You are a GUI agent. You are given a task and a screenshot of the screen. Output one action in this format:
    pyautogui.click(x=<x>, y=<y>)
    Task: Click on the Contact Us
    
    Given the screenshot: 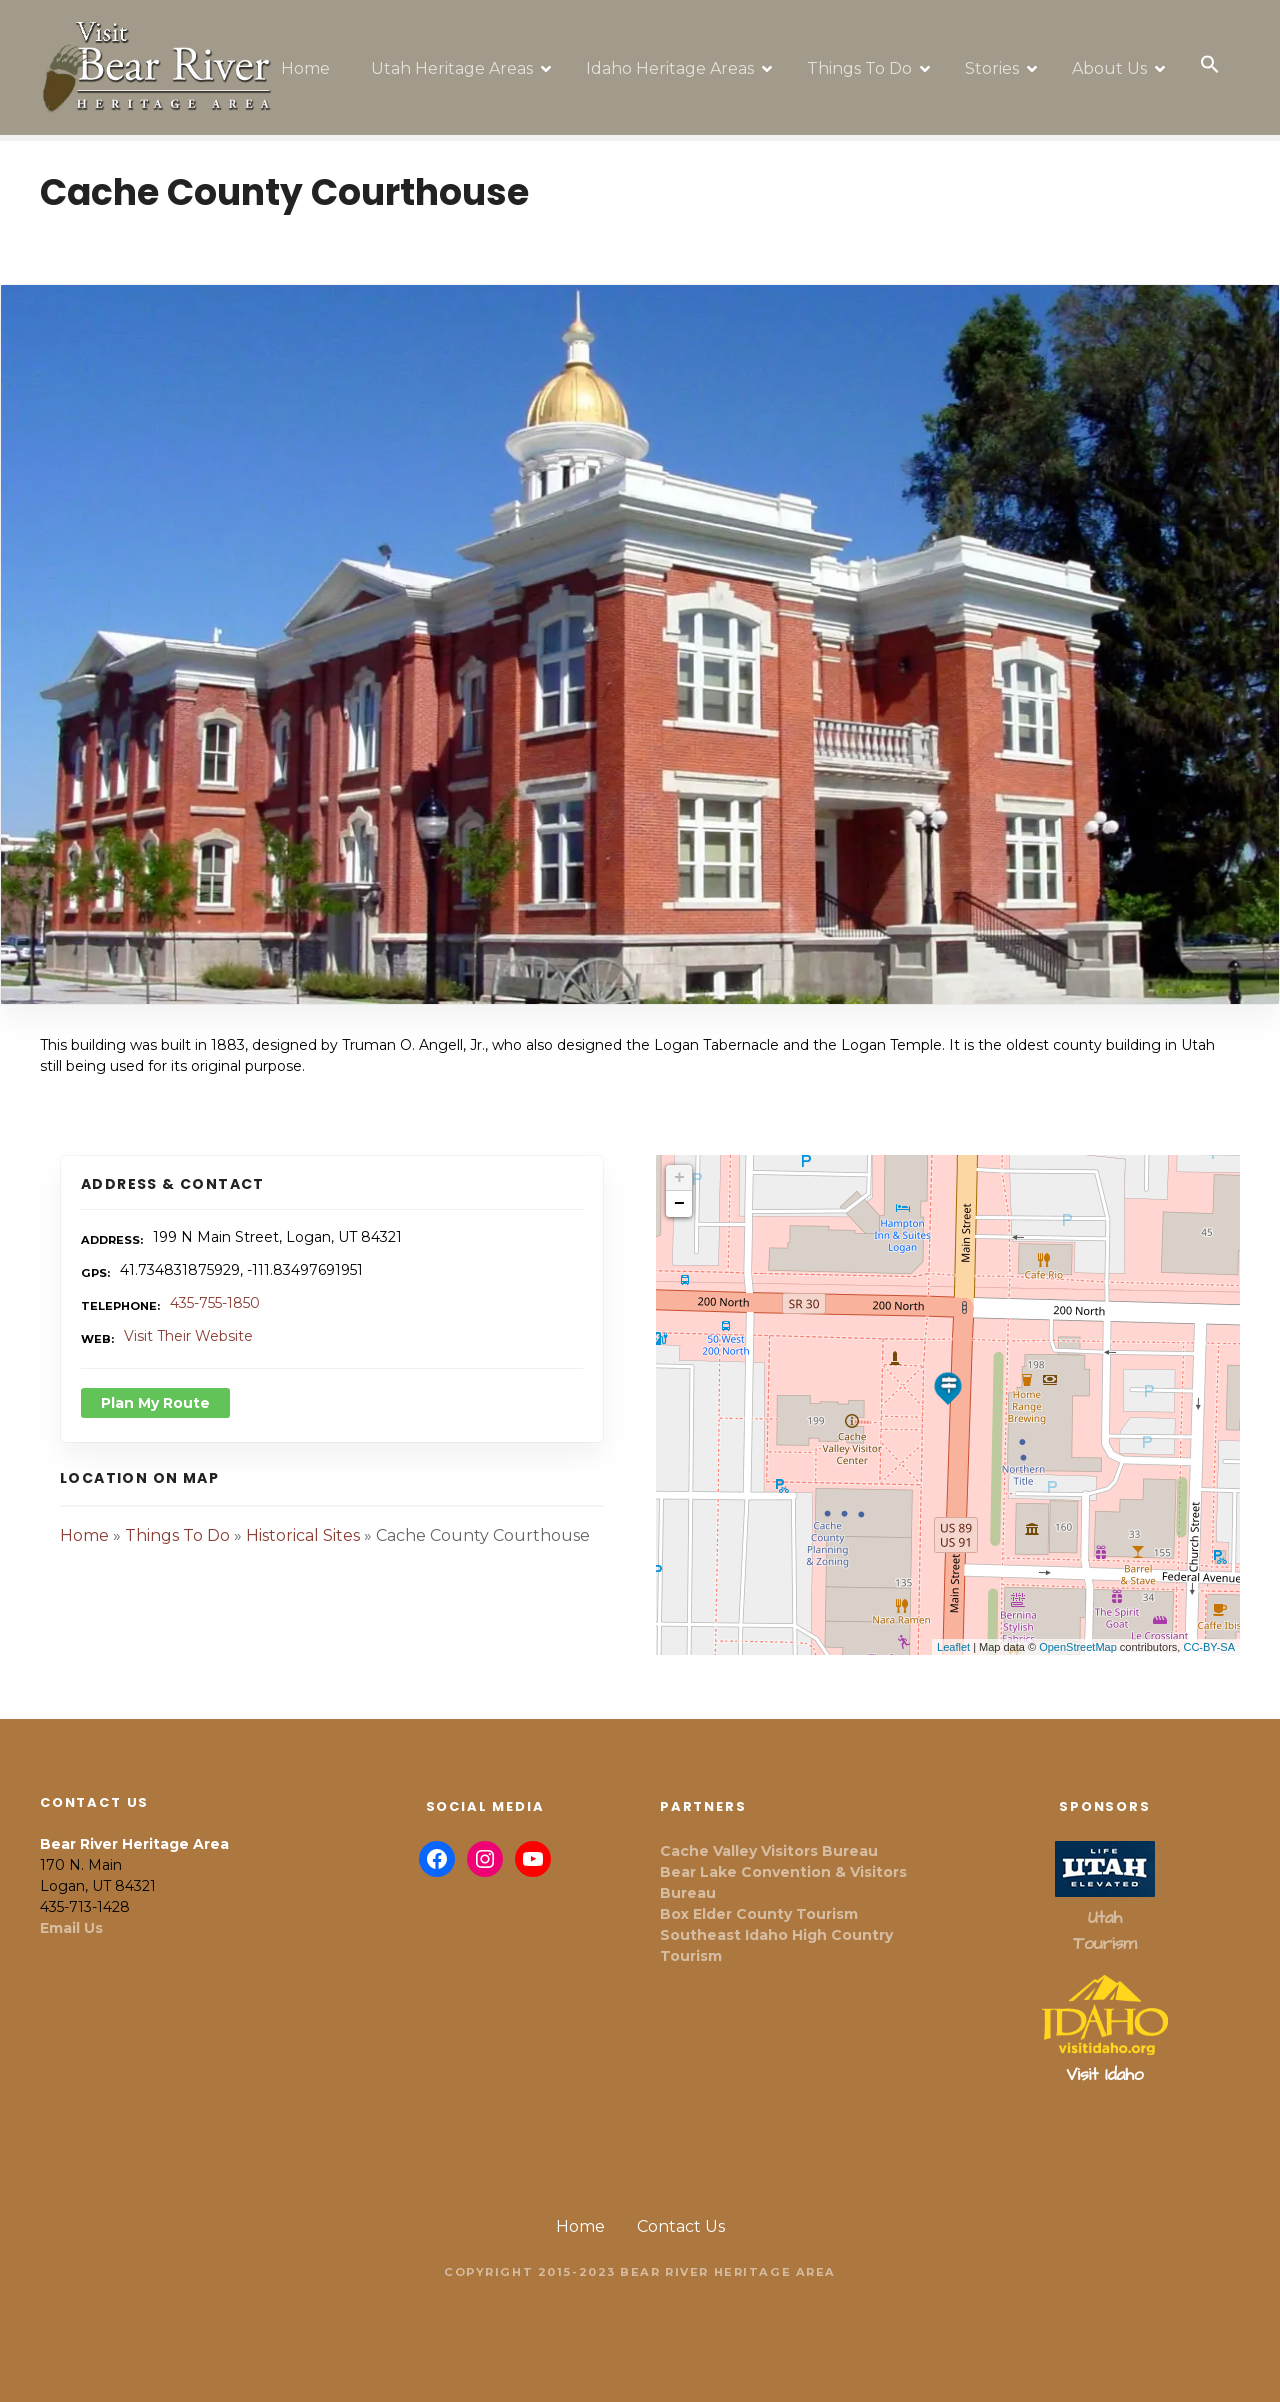 What is the action you would take?
    pyautogui.click(x=681, y=2212)
    